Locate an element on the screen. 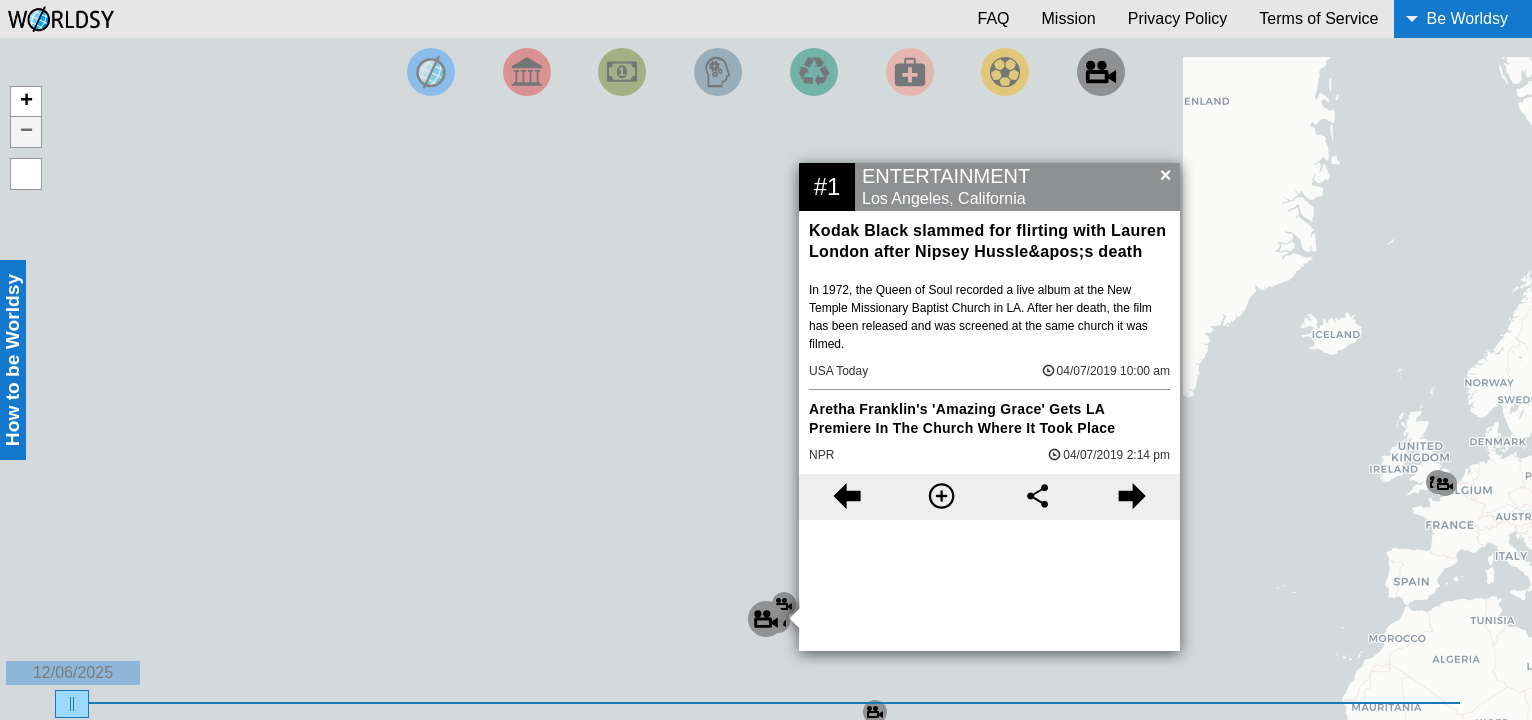 The width and height of the screenshot is (1532, 720). [Filter by Entertainment] is located at coordinates (1101, 72).